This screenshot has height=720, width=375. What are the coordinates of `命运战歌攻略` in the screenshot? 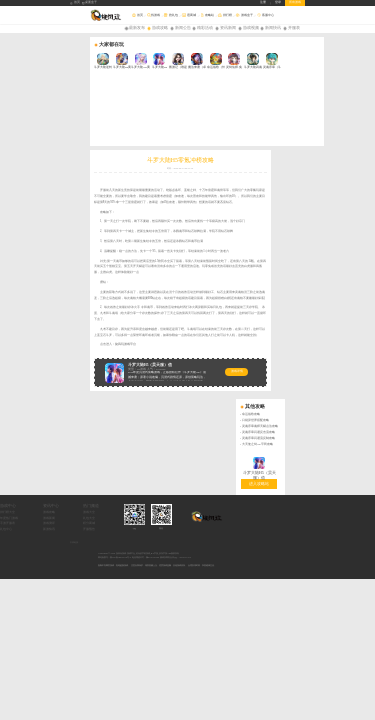 It's located at (341, 99).